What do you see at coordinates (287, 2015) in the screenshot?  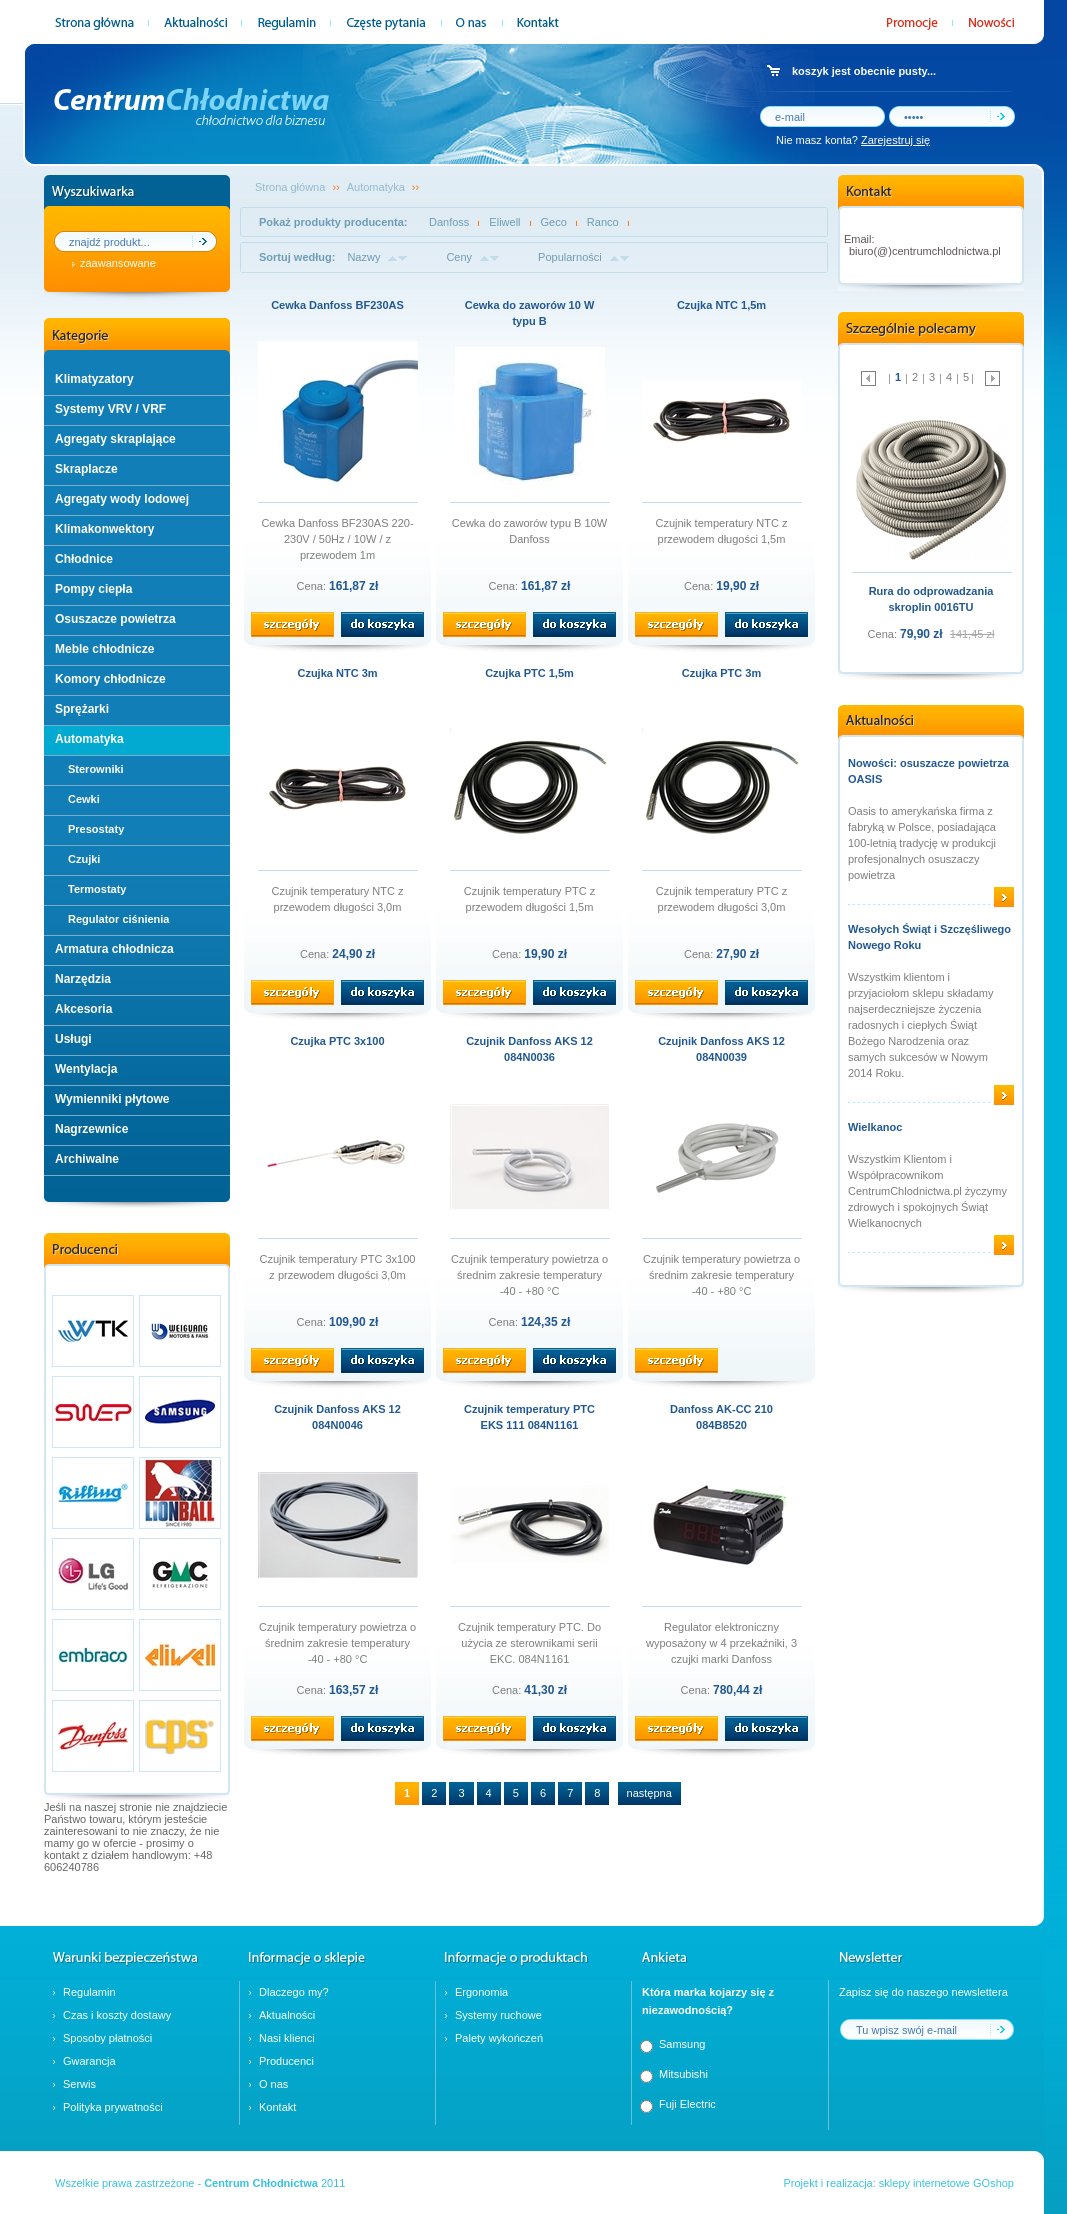 I see `Aktualności` at bounding box center [287, 2015].